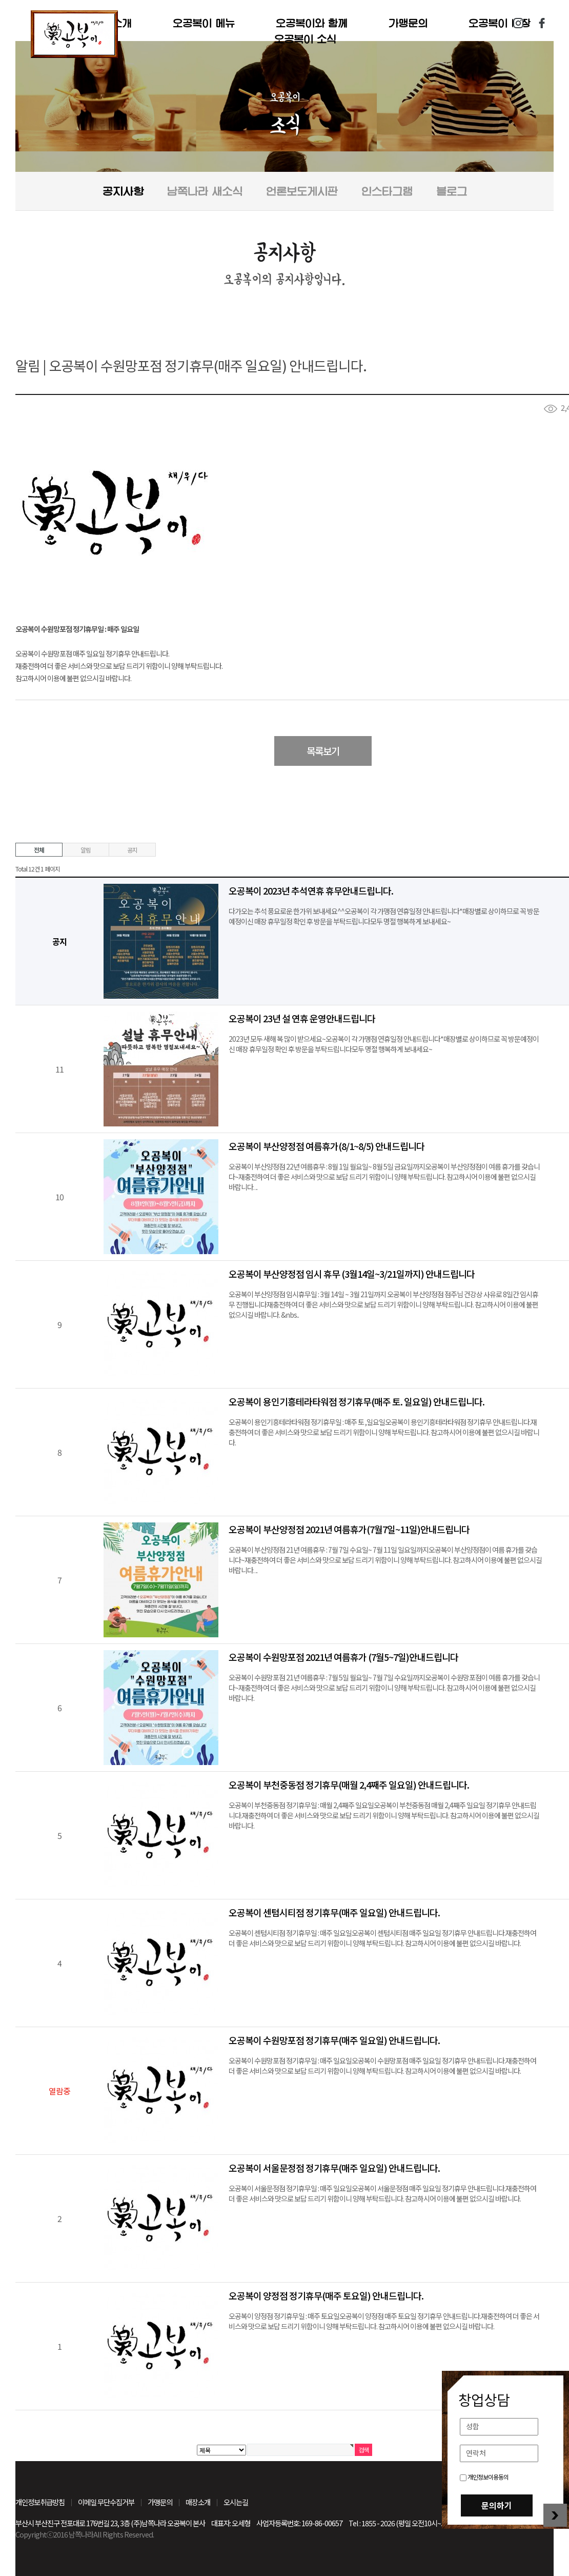  Describe the element at coordinates (518, 23) in the screenshot. I see `인스타그램` at that location.